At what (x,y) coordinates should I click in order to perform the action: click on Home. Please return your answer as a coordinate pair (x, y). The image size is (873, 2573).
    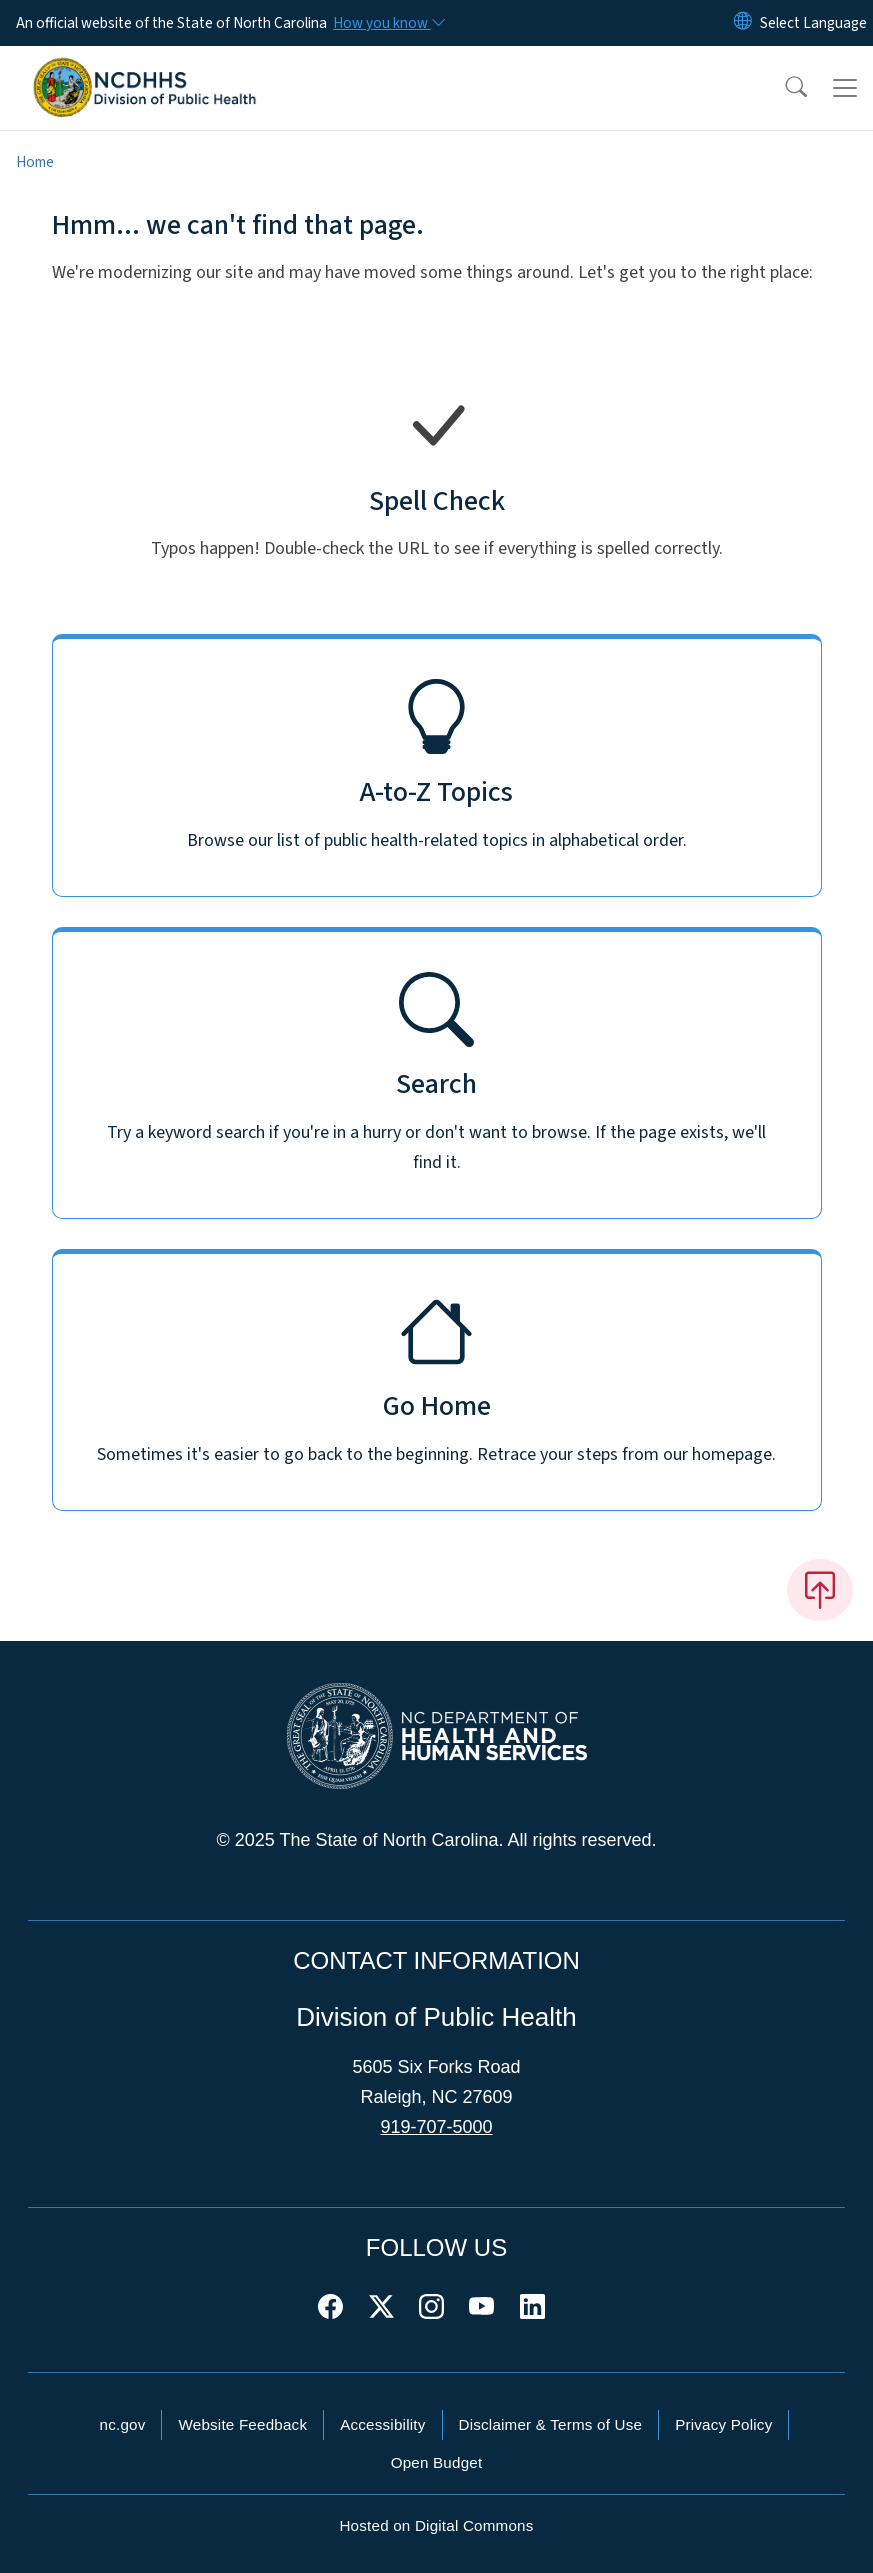
    Looking at the image, I should click on (35, 162).